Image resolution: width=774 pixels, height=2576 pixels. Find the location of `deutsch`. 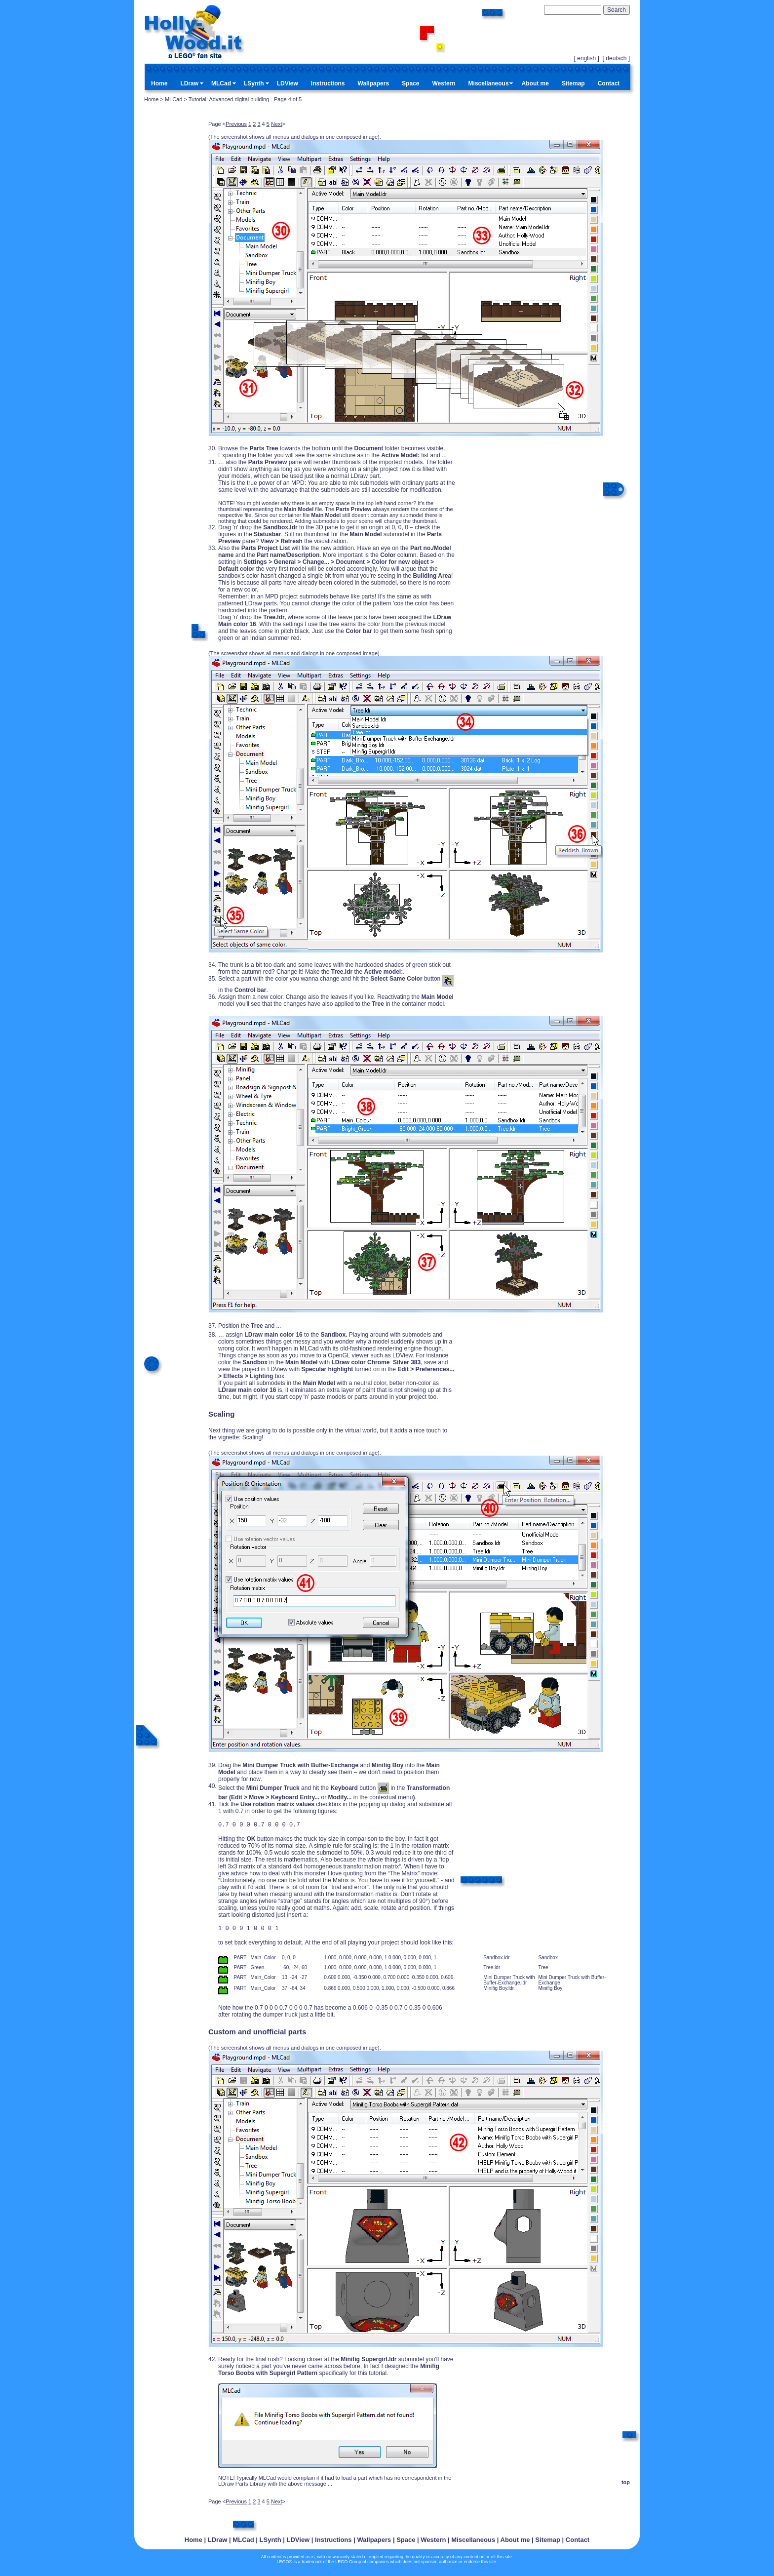

deutsch is located at coordinates (616, 58).